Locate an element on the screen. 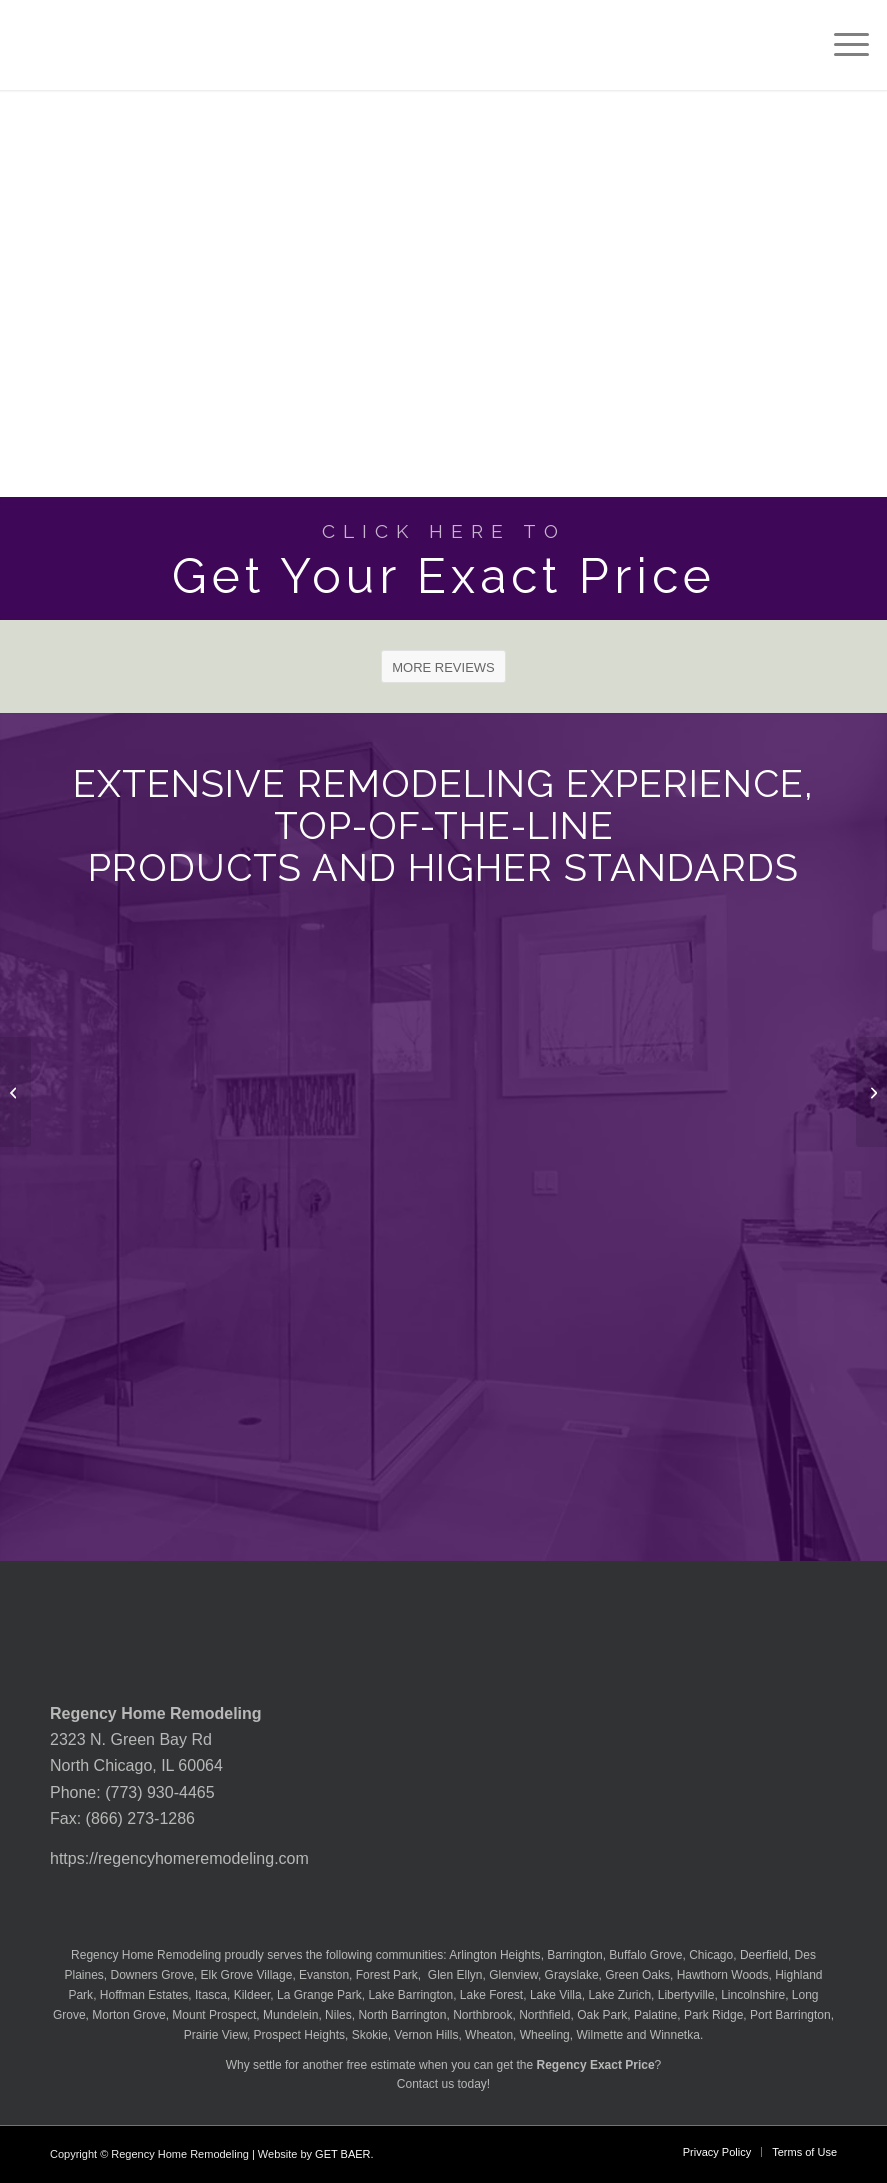 This screenshot has height=2183, width=887. Morton Grove is located at coordinates (128, 2015).